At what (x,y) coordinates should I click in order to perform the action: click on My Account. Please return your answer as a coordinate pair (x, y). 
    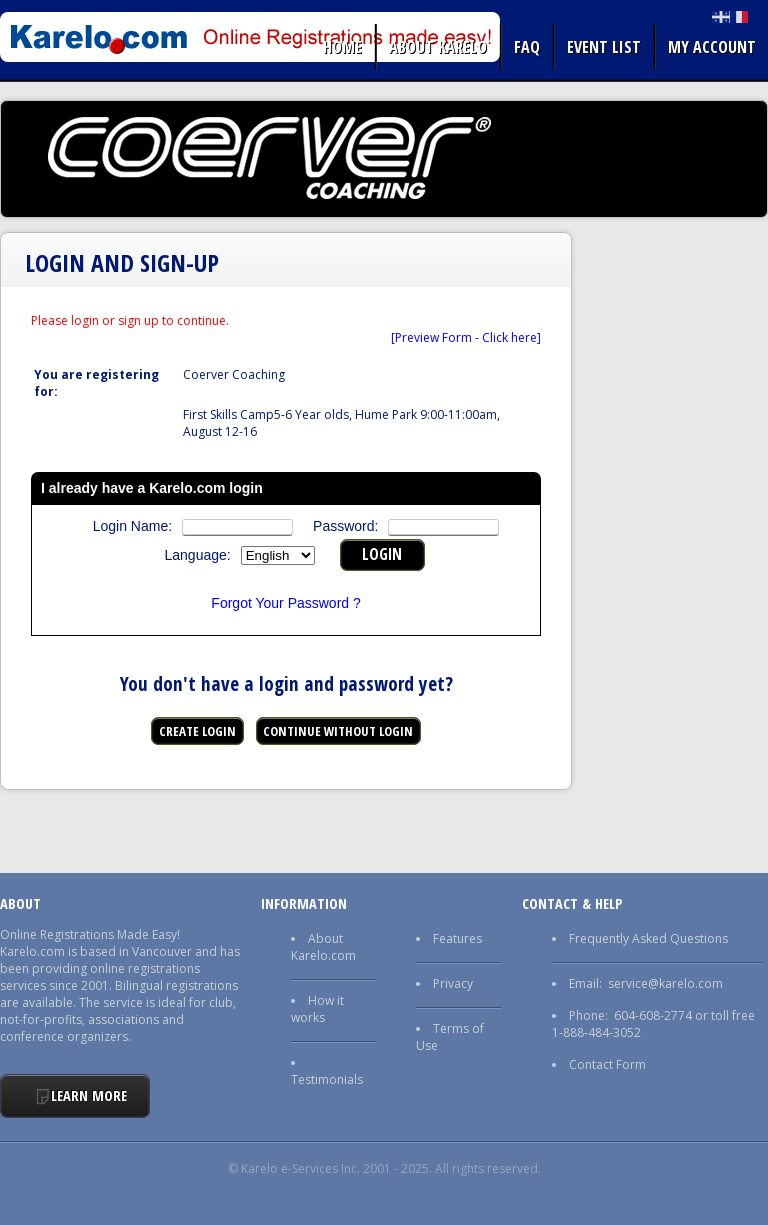
    Looking at the image, I should click on (712, 47).